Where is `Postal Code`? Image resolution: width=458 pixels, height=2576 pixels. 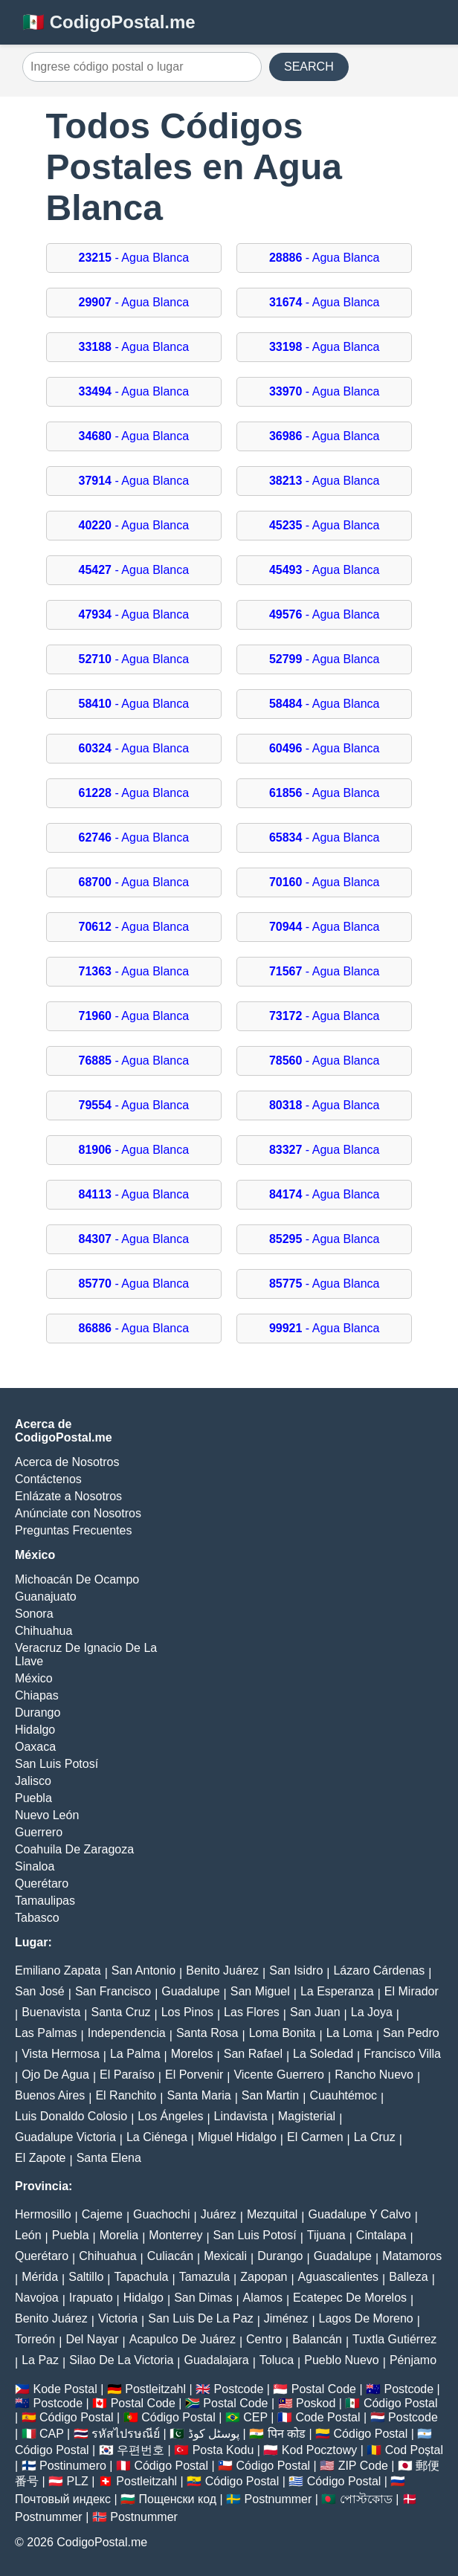
Postal Code is located at coordinates (323, 2389).